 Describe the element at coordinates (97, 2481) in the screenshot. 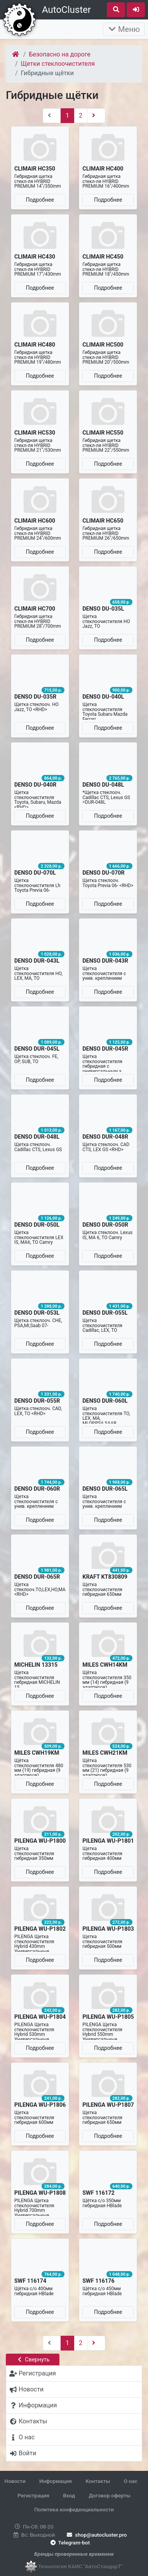

I see `Контакты` at that location.